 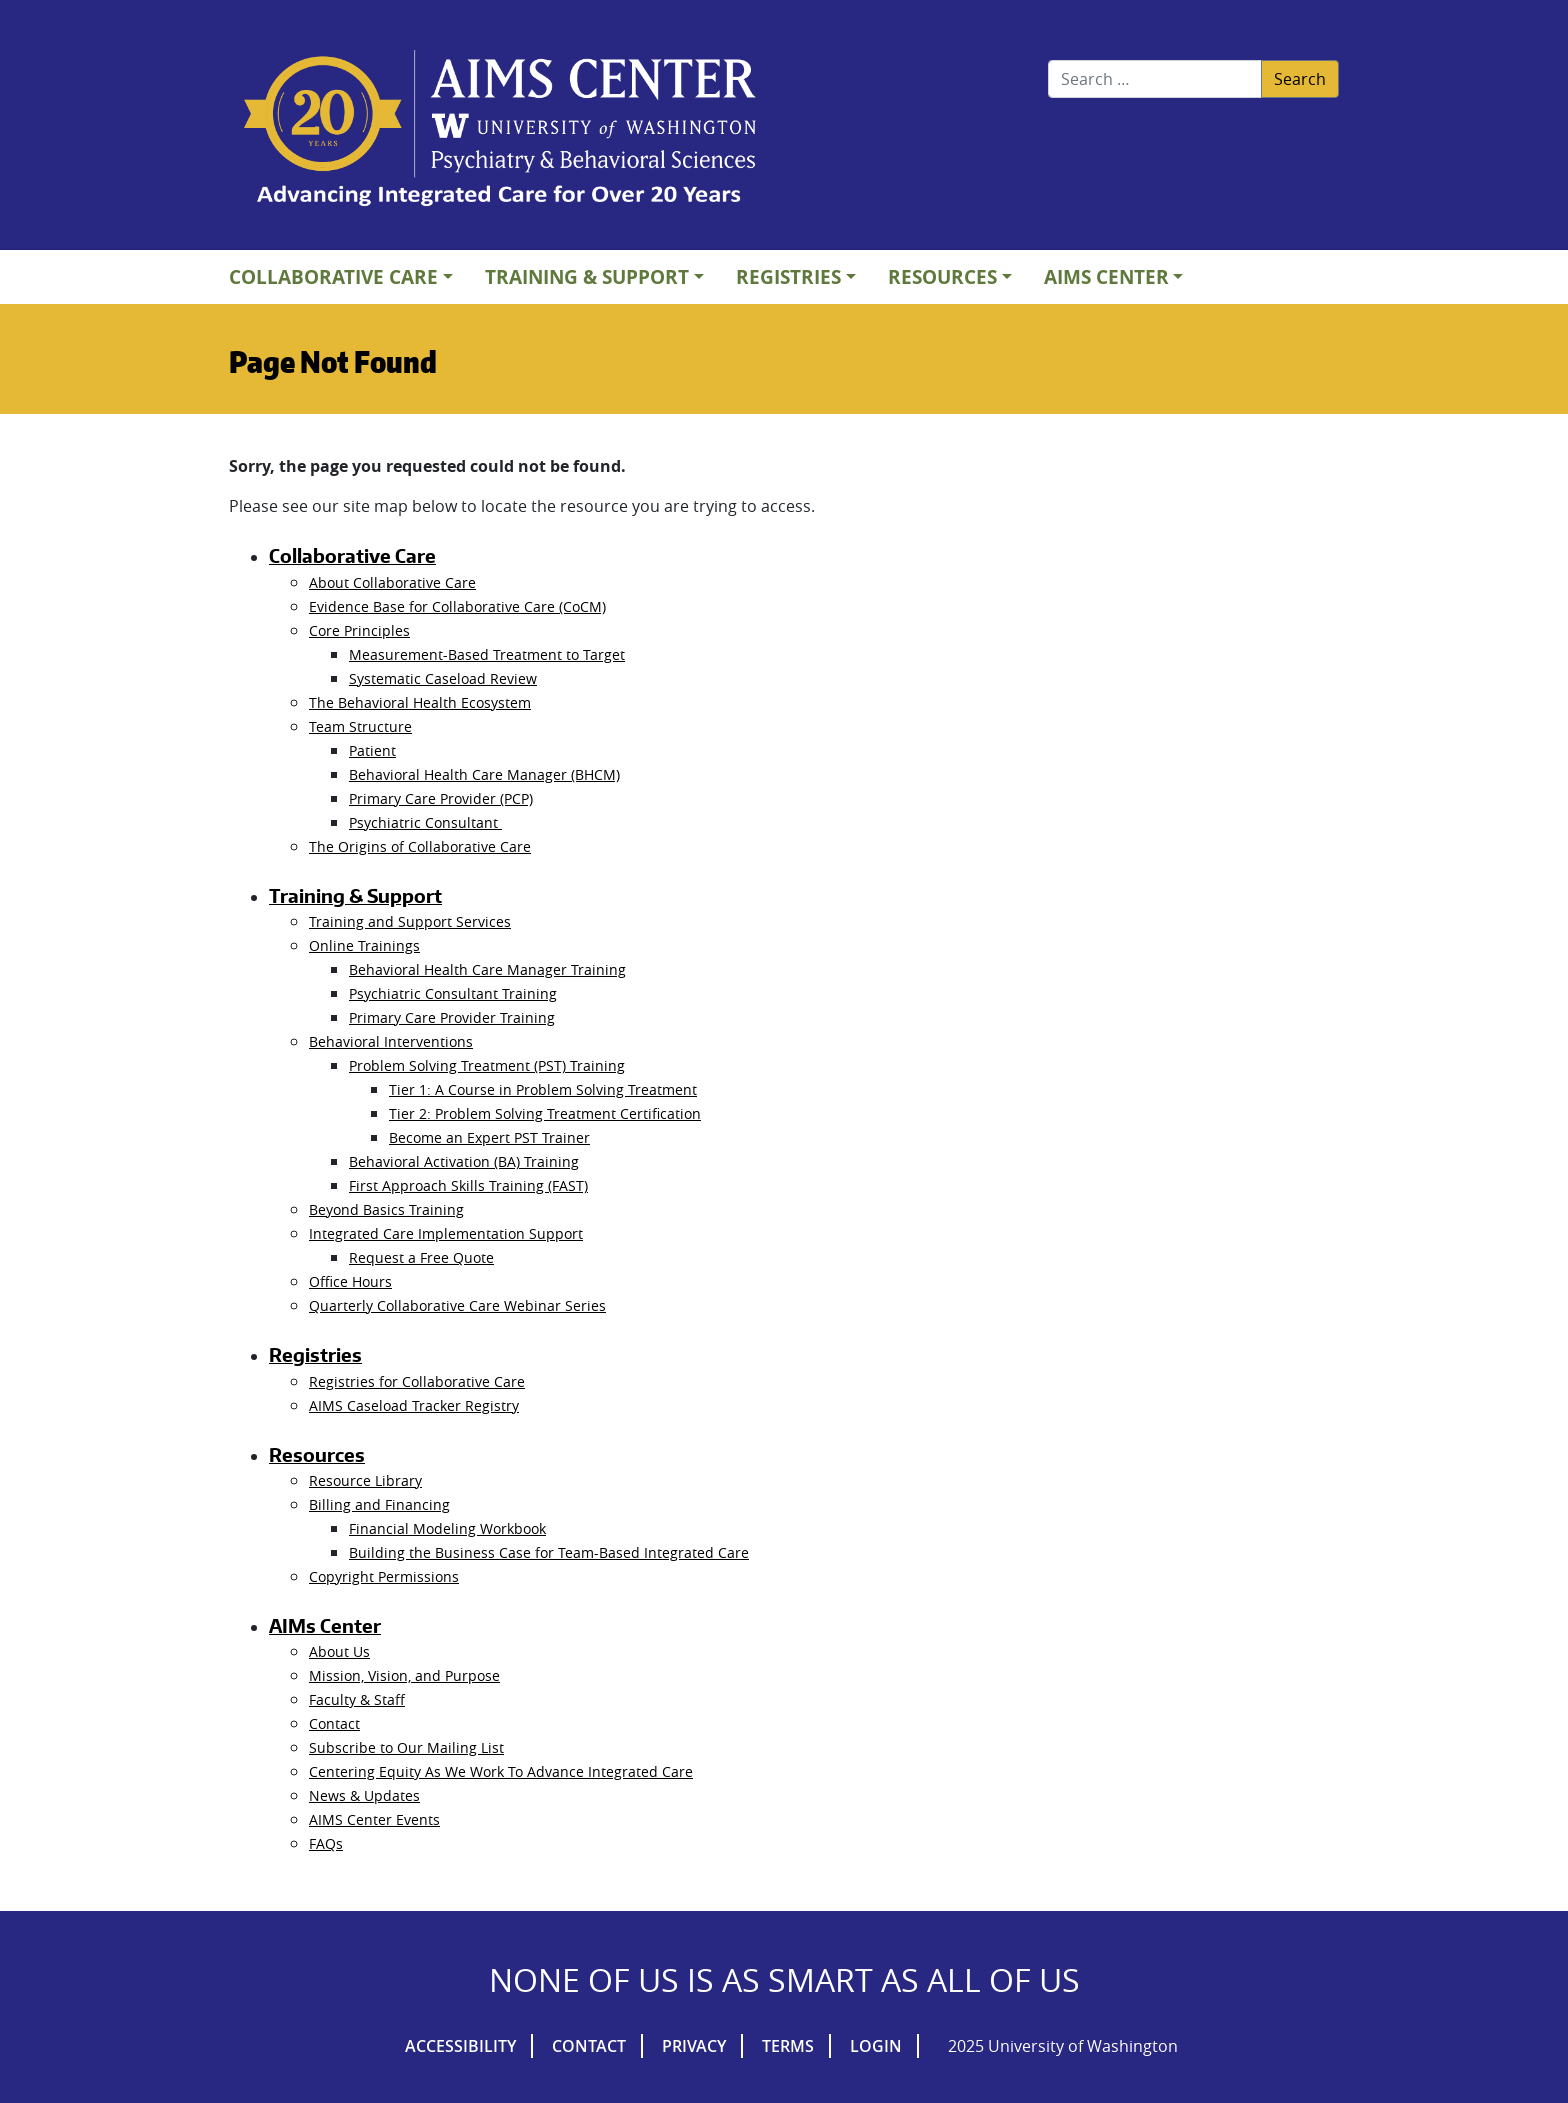 What do you see at coordinates (333, 276) in the screenshot?
I see `Collaborative Care` at bounding box center [333, 276].